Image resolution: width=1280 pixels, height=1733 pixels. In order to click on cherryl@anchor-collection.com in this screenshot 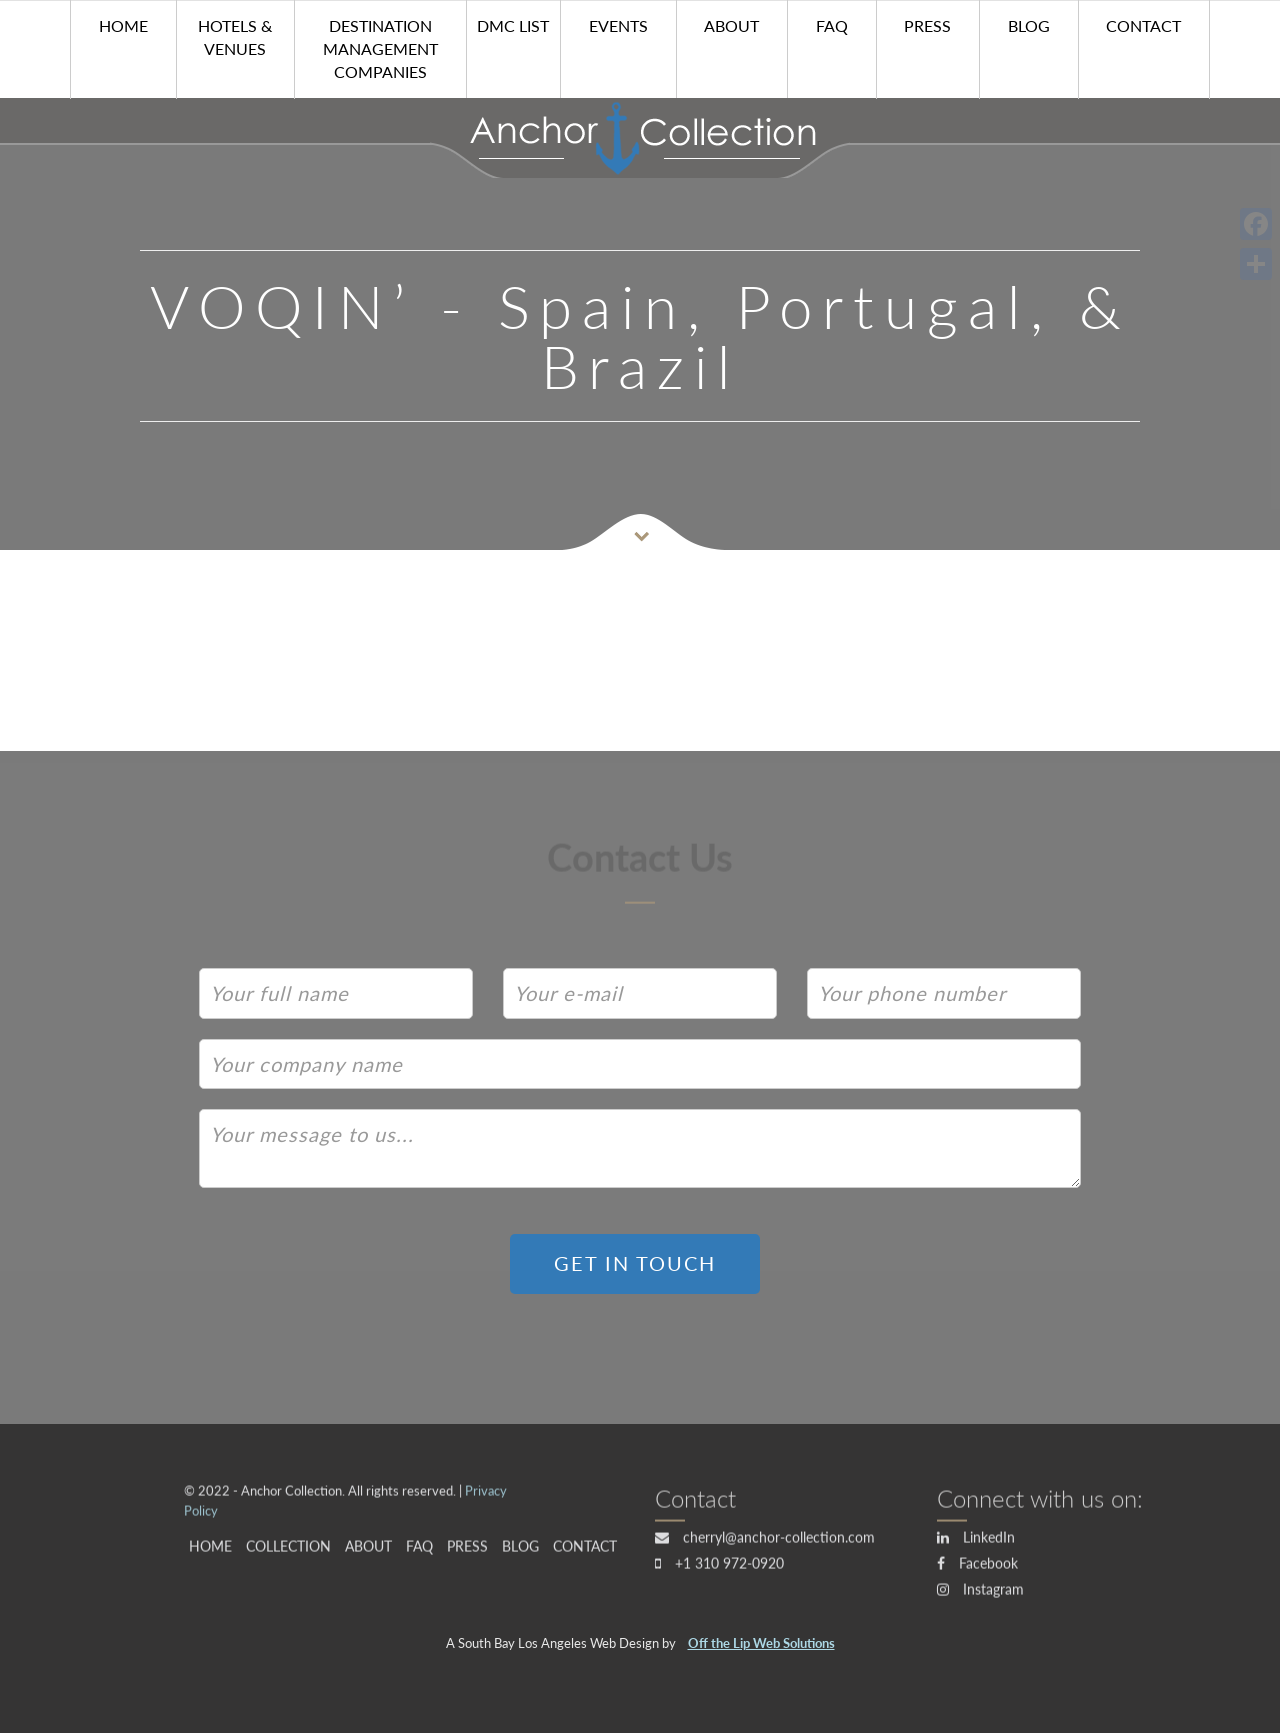, I will do `click(765, 1541)`.